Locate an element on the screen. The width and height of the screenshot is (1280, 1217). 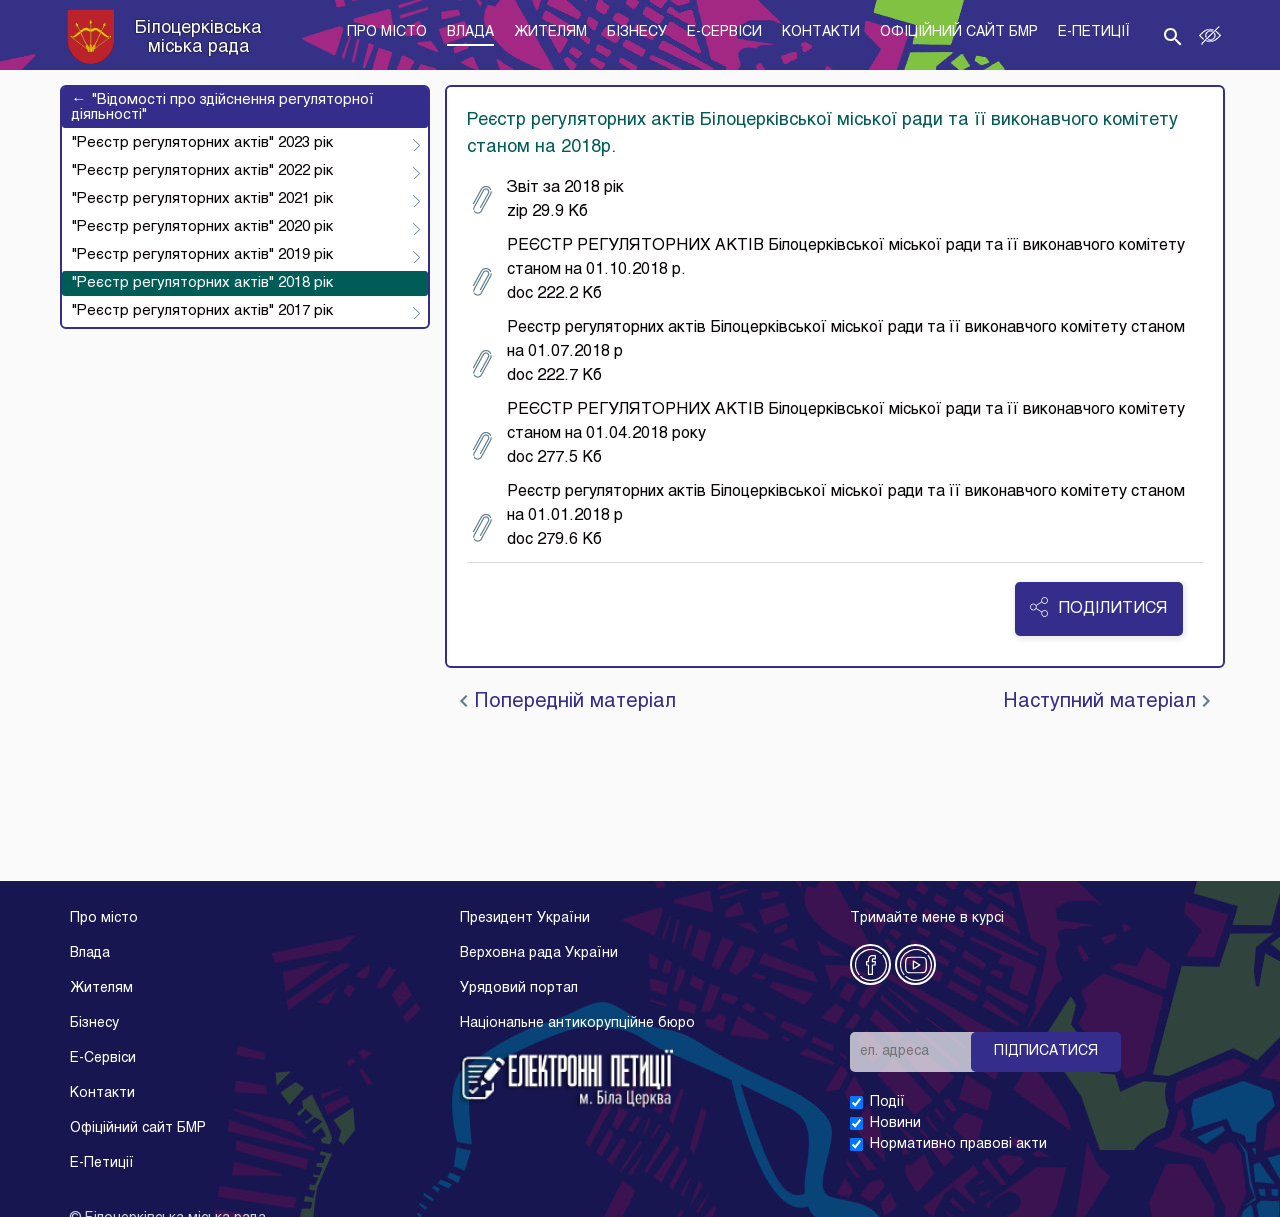
Наступний матеріал is located at coordinates (1106, 702).